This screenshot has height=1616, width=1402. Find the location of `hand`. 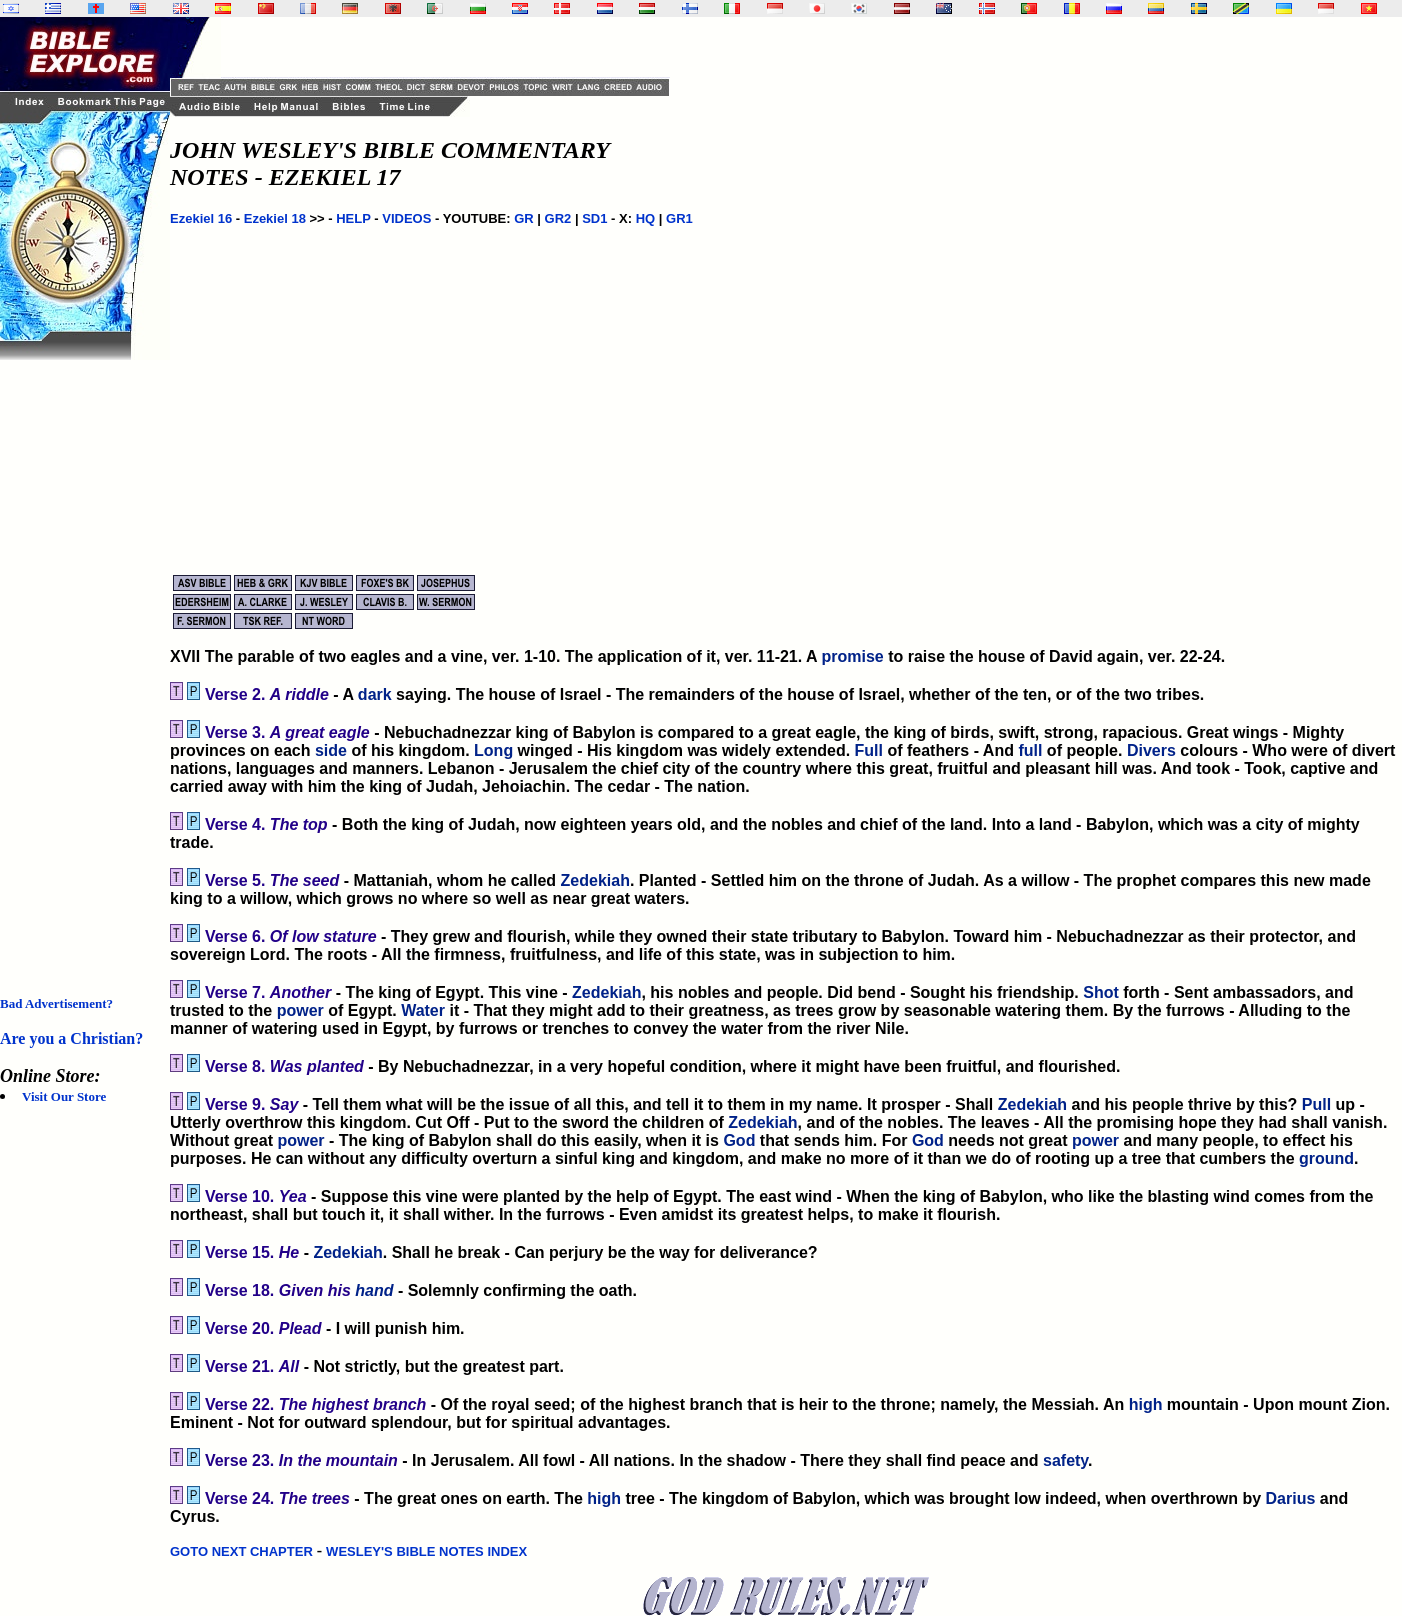

hand is located at coordinates (374, 1290).